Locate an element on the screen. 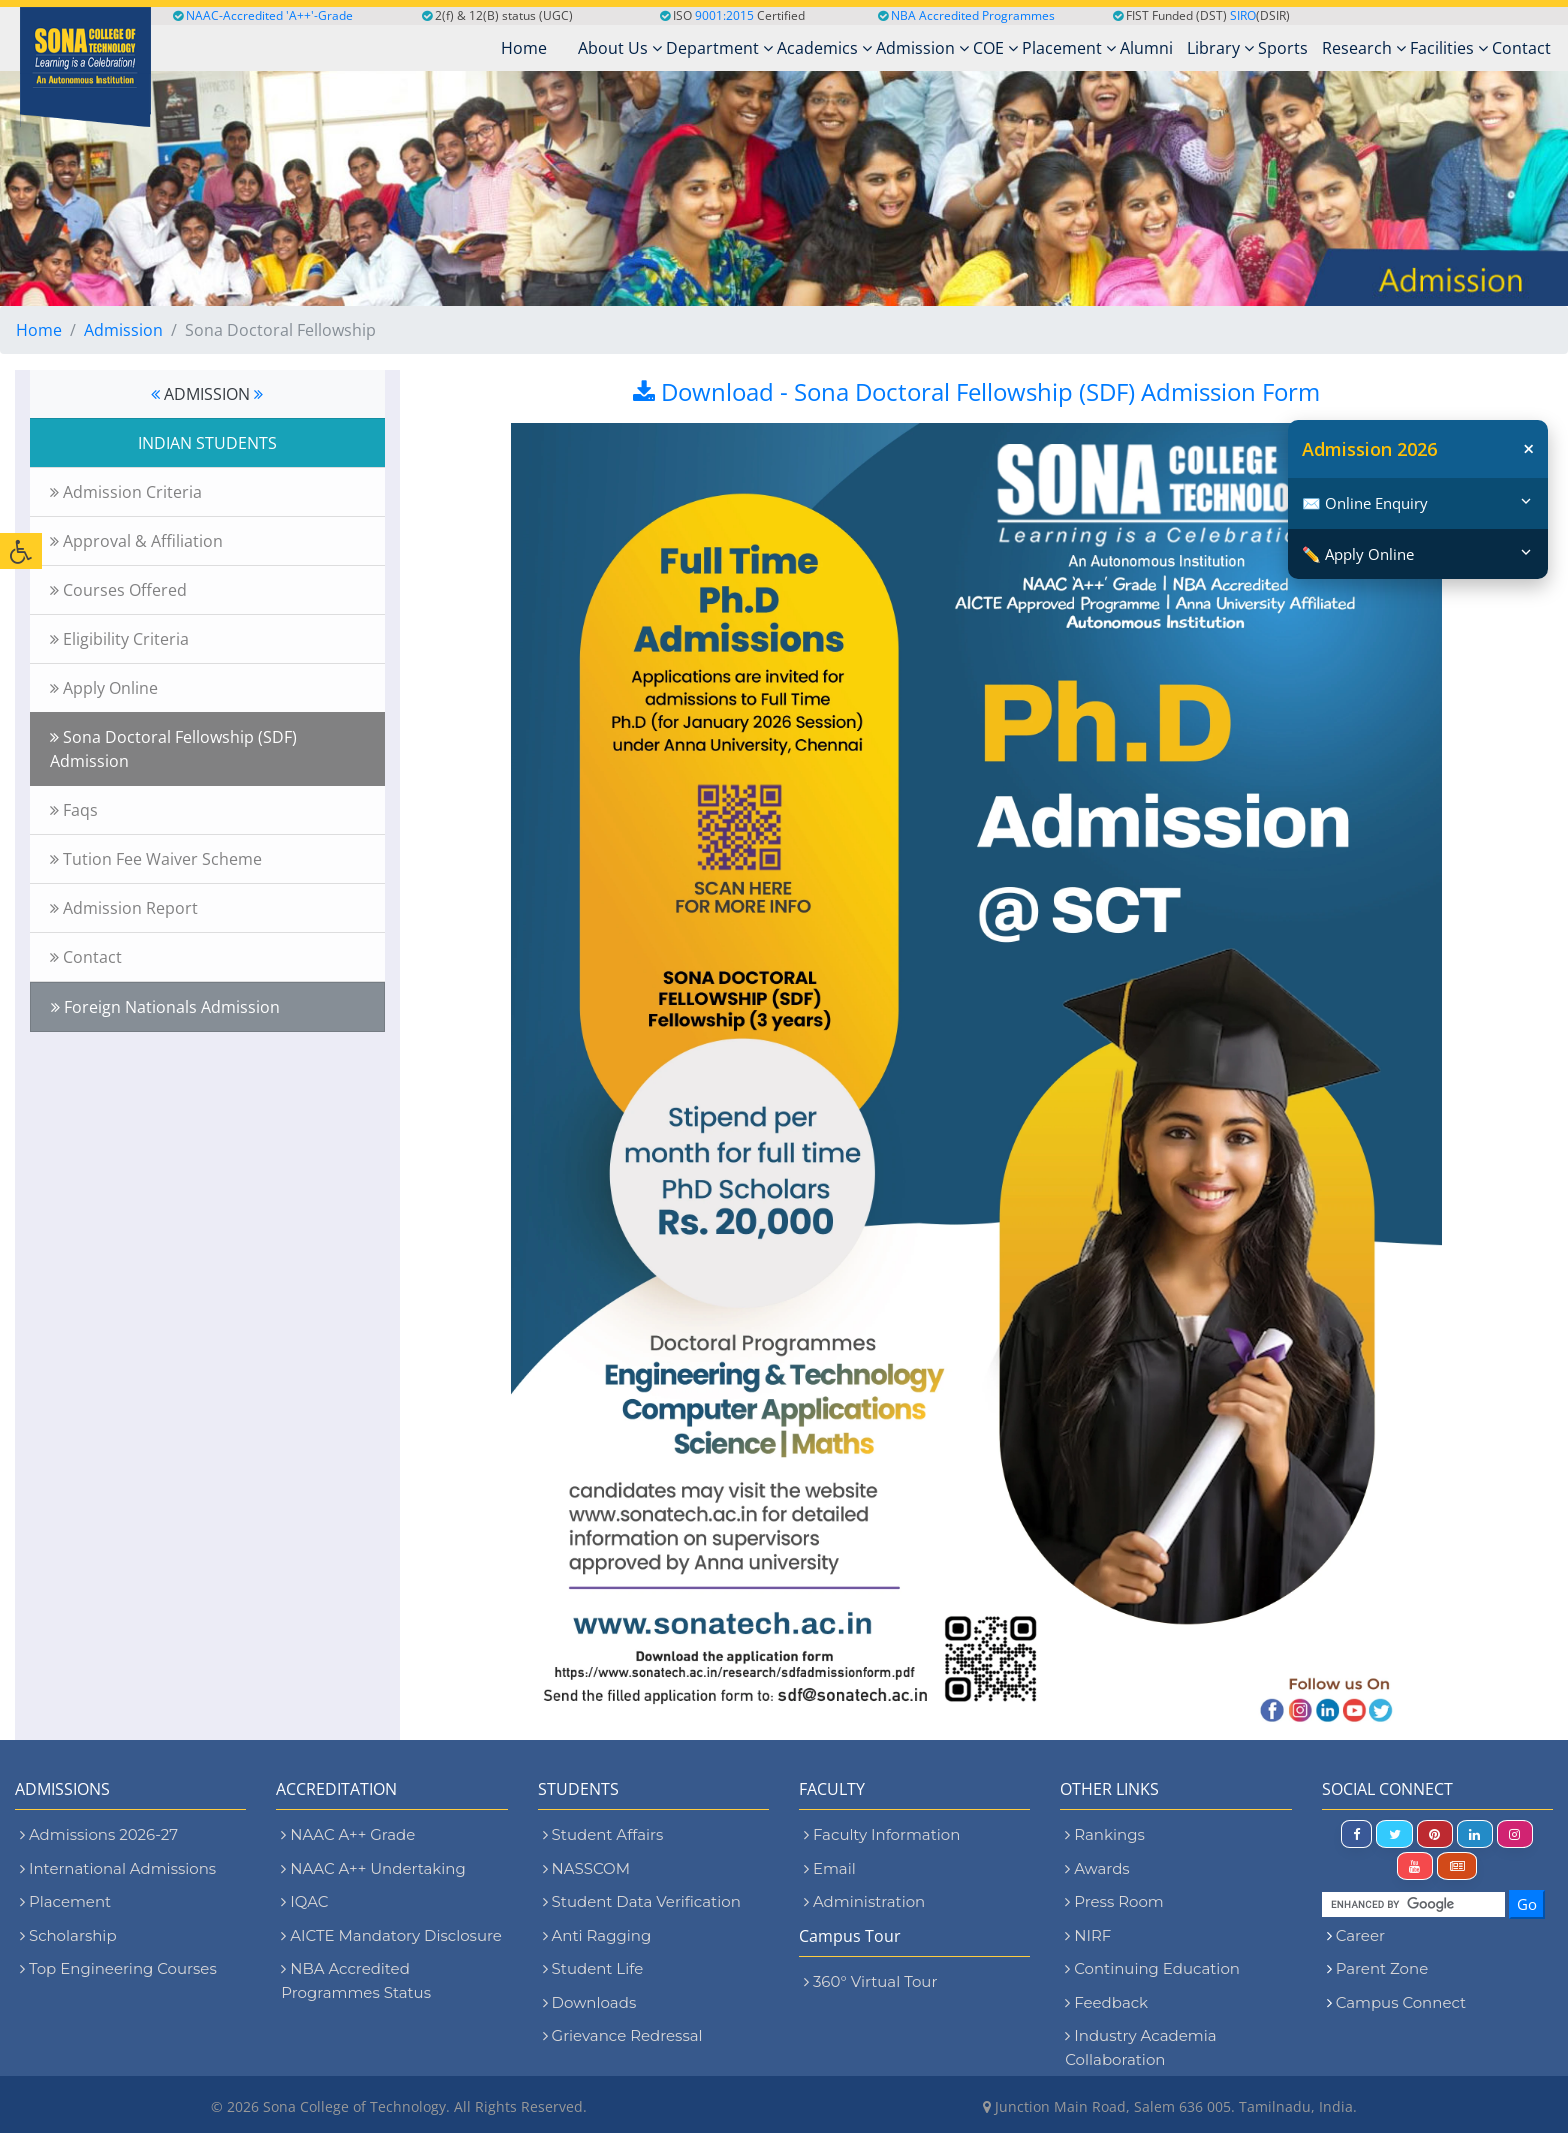  Grievance Redressal is located at coordinates (623, 2035).